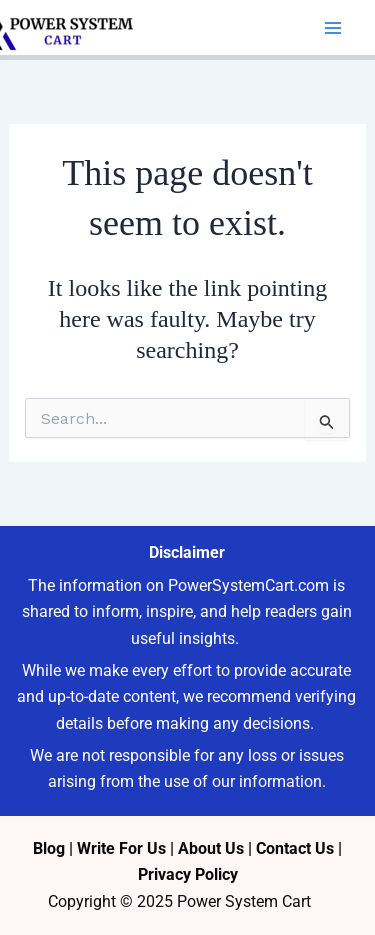 The image size is (375, 935). What do you see at coordinates (188, 874) in the screenshot?
I see `Privacy Policy` at bounding box center [188, 874].